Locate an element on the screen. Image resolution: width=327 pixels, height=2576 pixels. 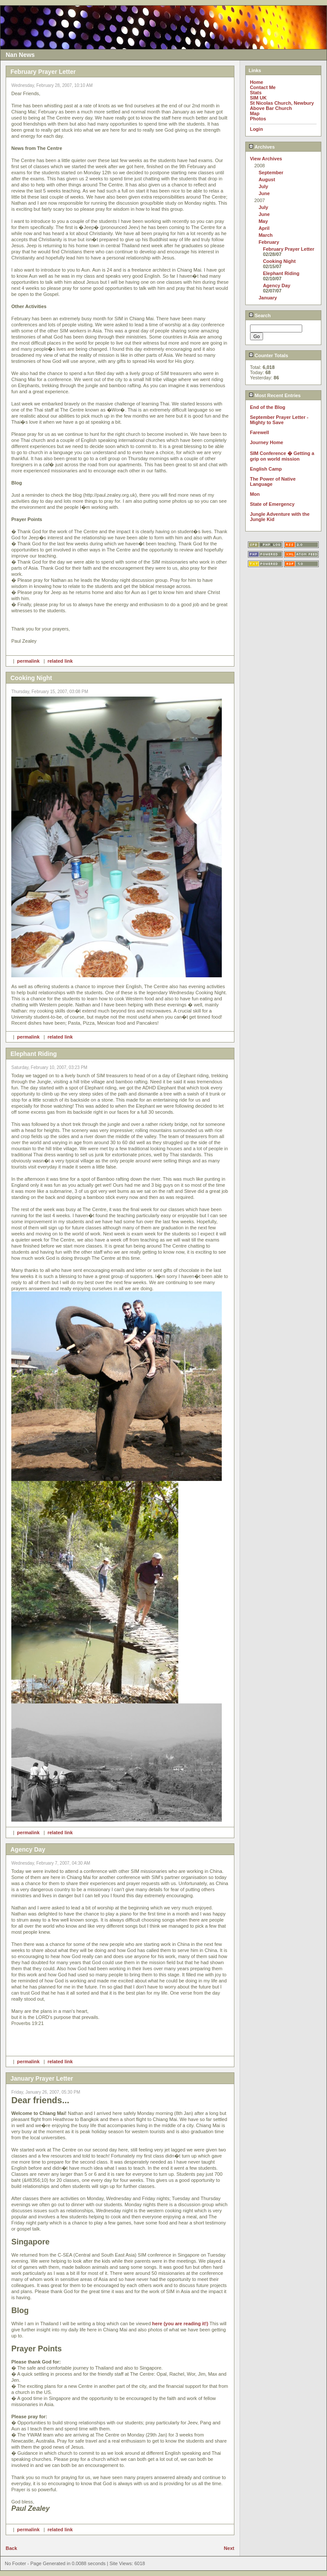
Mon is located at coordinates (255, 494).